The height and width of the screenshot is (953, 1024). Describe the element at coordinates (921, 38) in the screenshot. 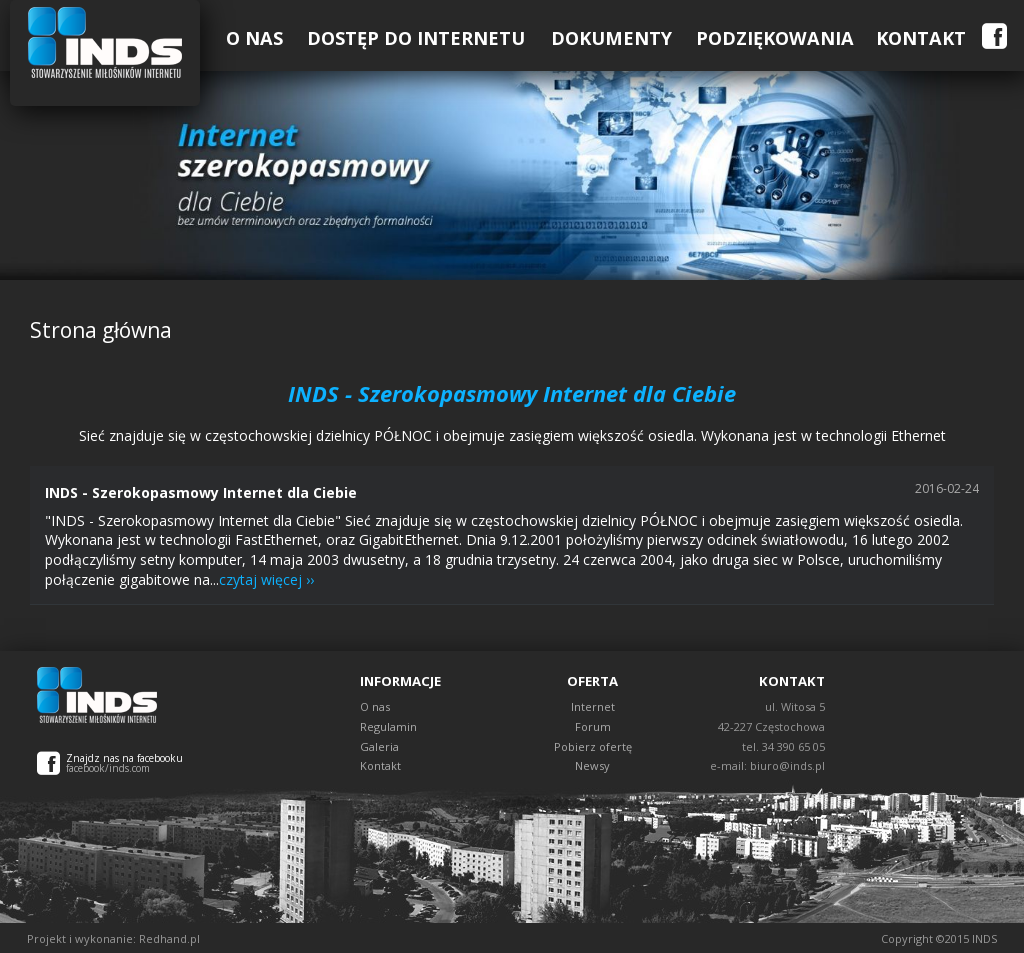

I see `Kontakt` at that location.